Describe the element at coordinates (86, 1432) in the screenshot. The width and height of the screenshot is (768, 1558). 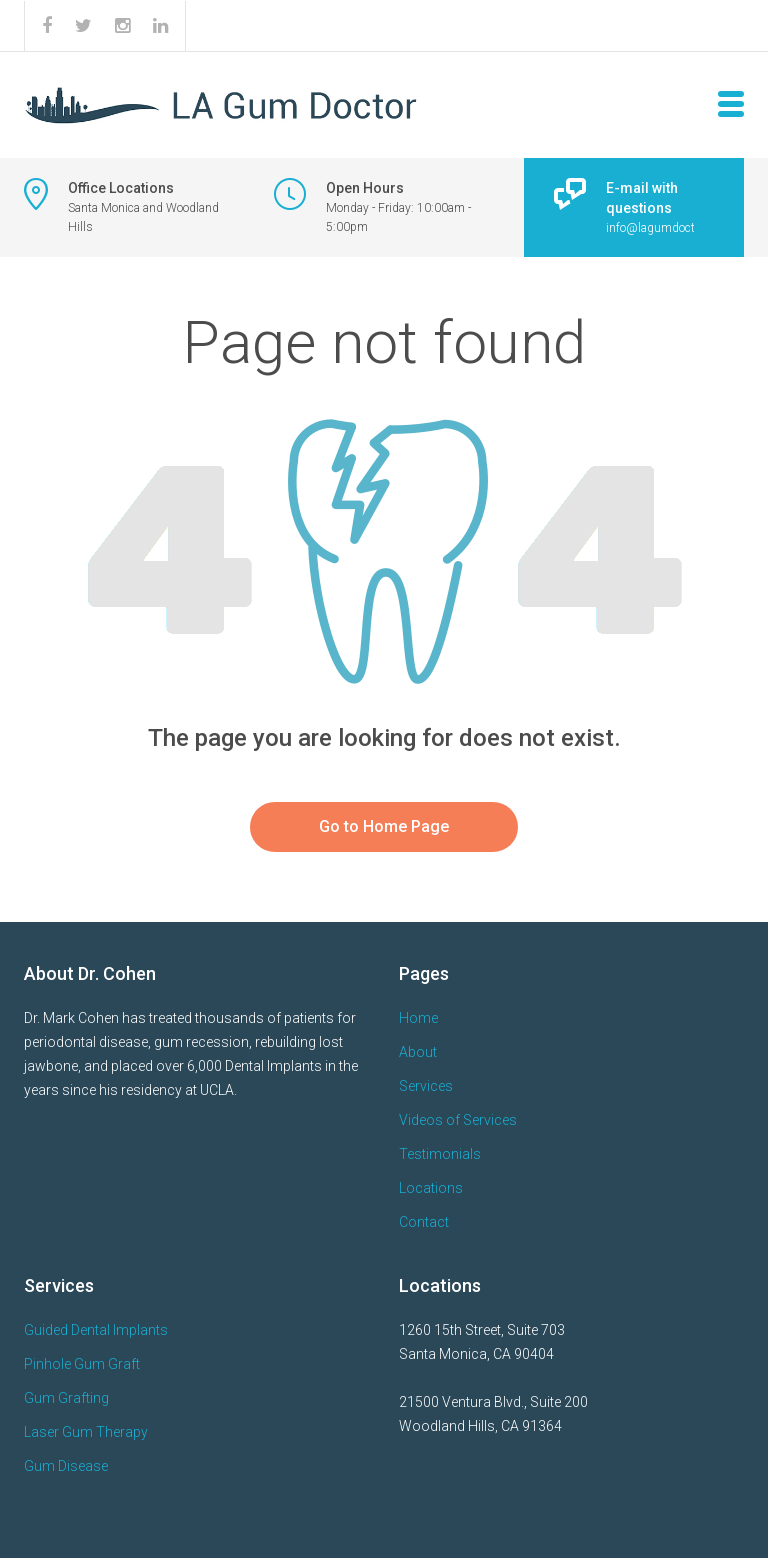
I see `Laser Gum Therapy` at that location.